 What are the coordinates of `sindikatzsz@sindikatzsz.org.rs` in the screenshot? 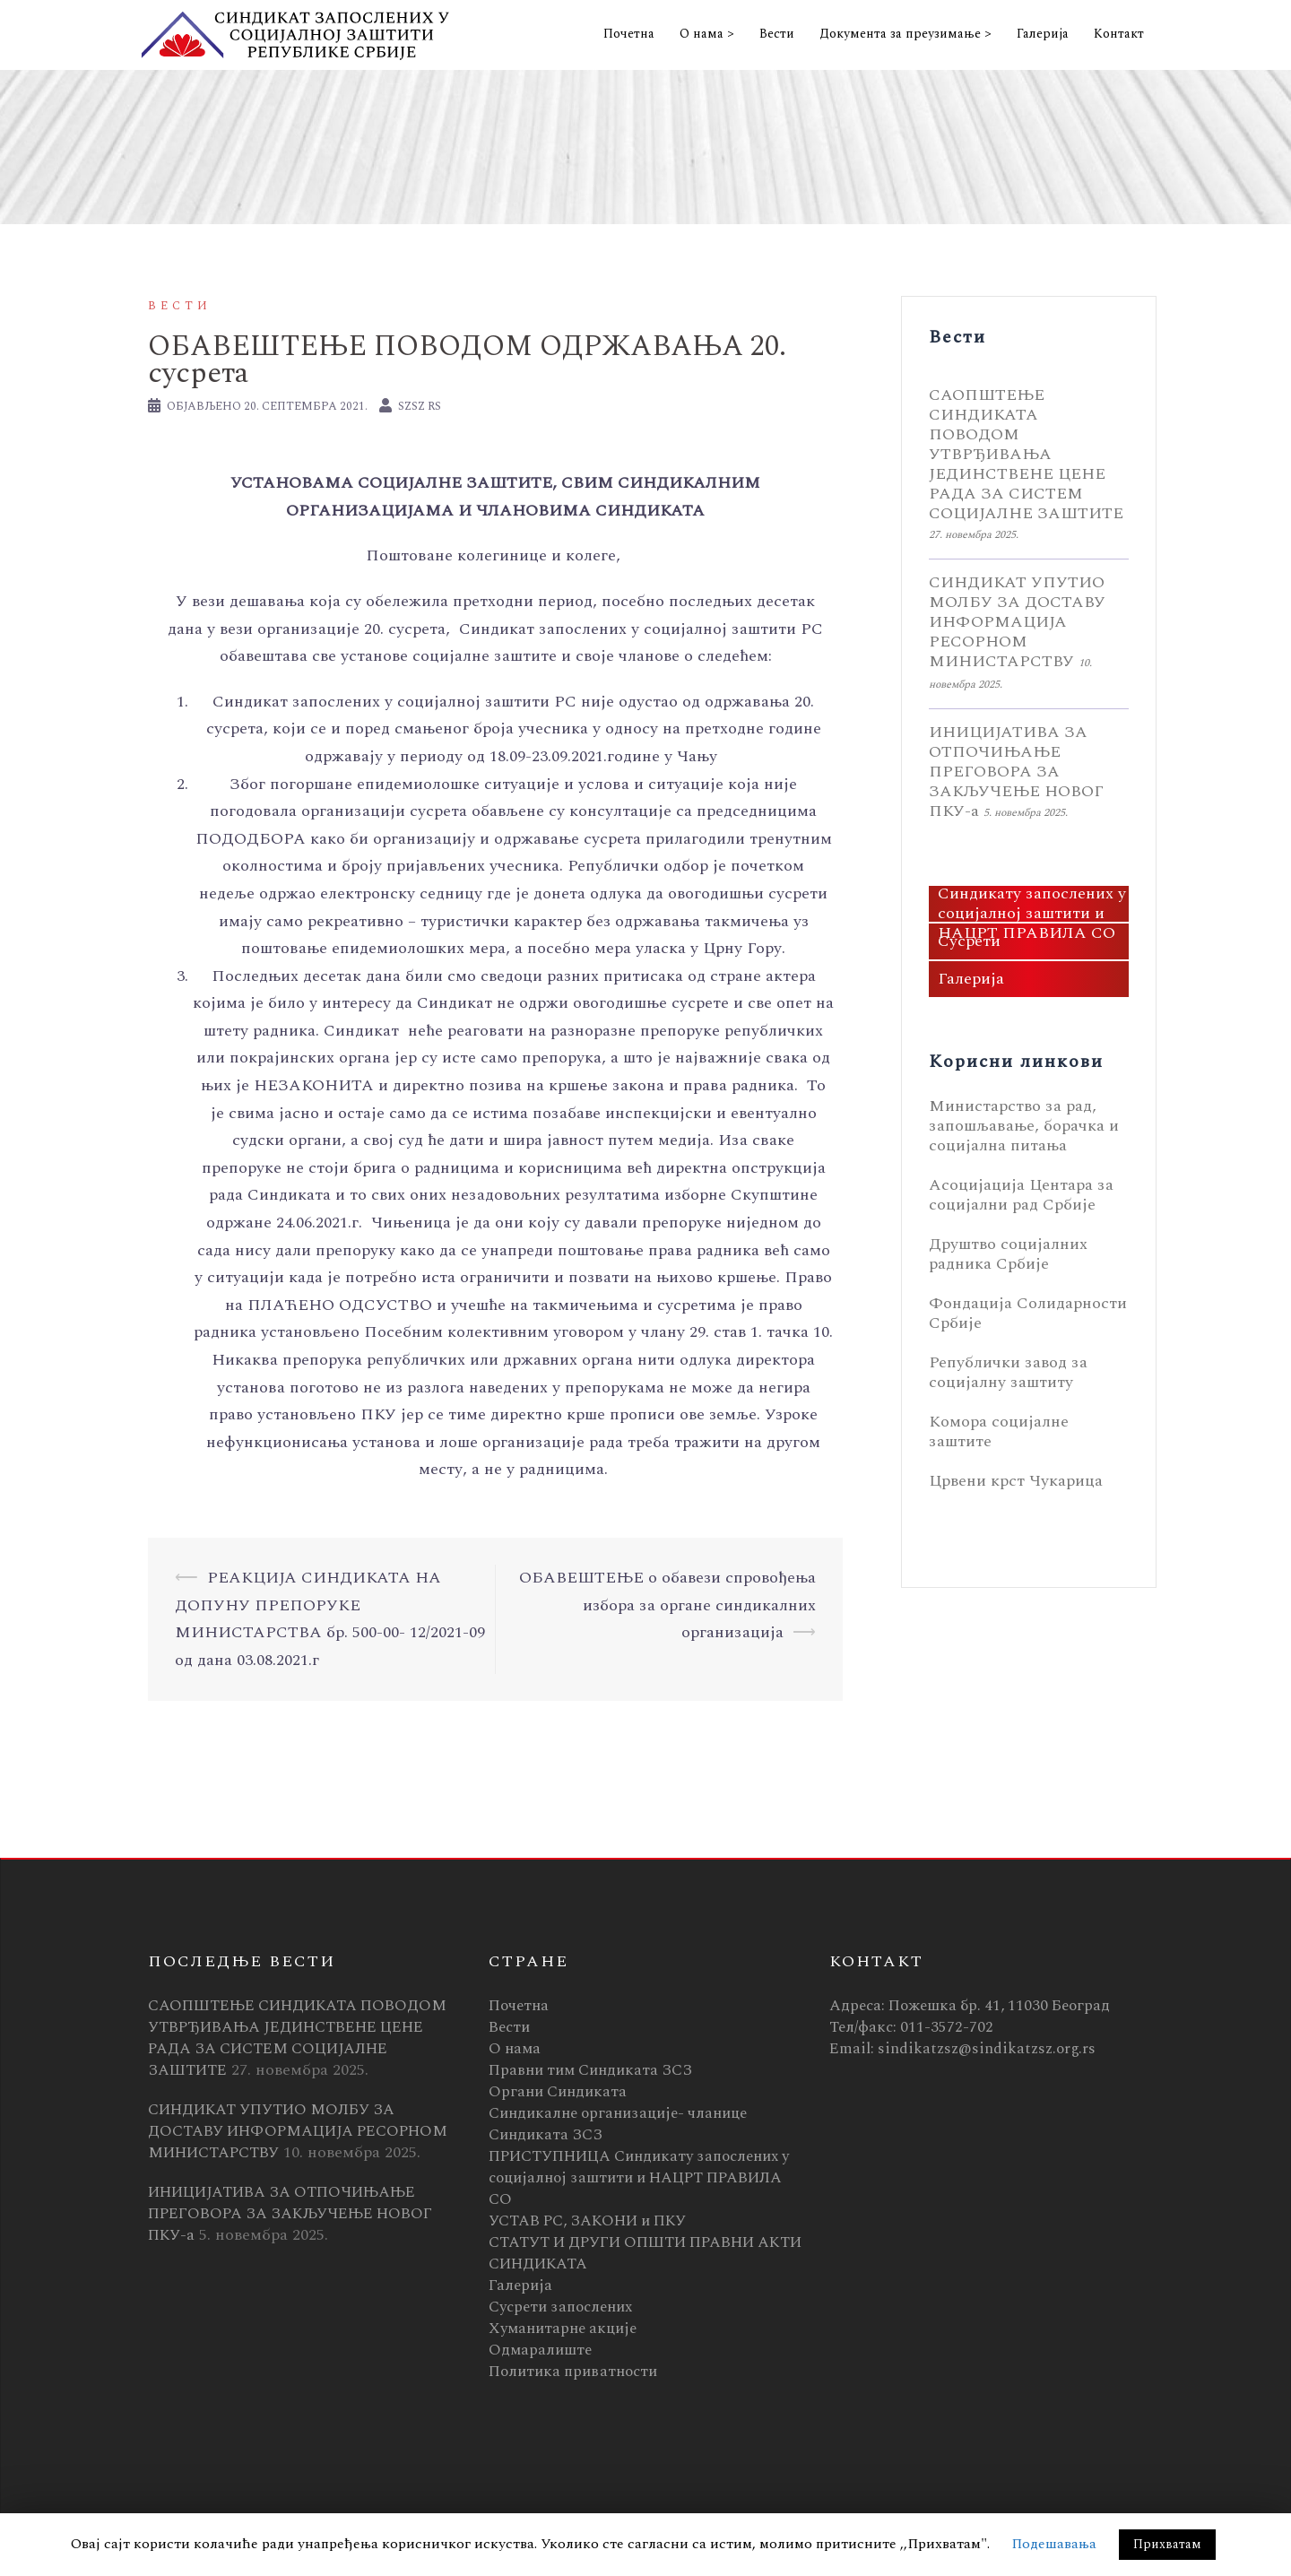 It's located at (987, 2048).